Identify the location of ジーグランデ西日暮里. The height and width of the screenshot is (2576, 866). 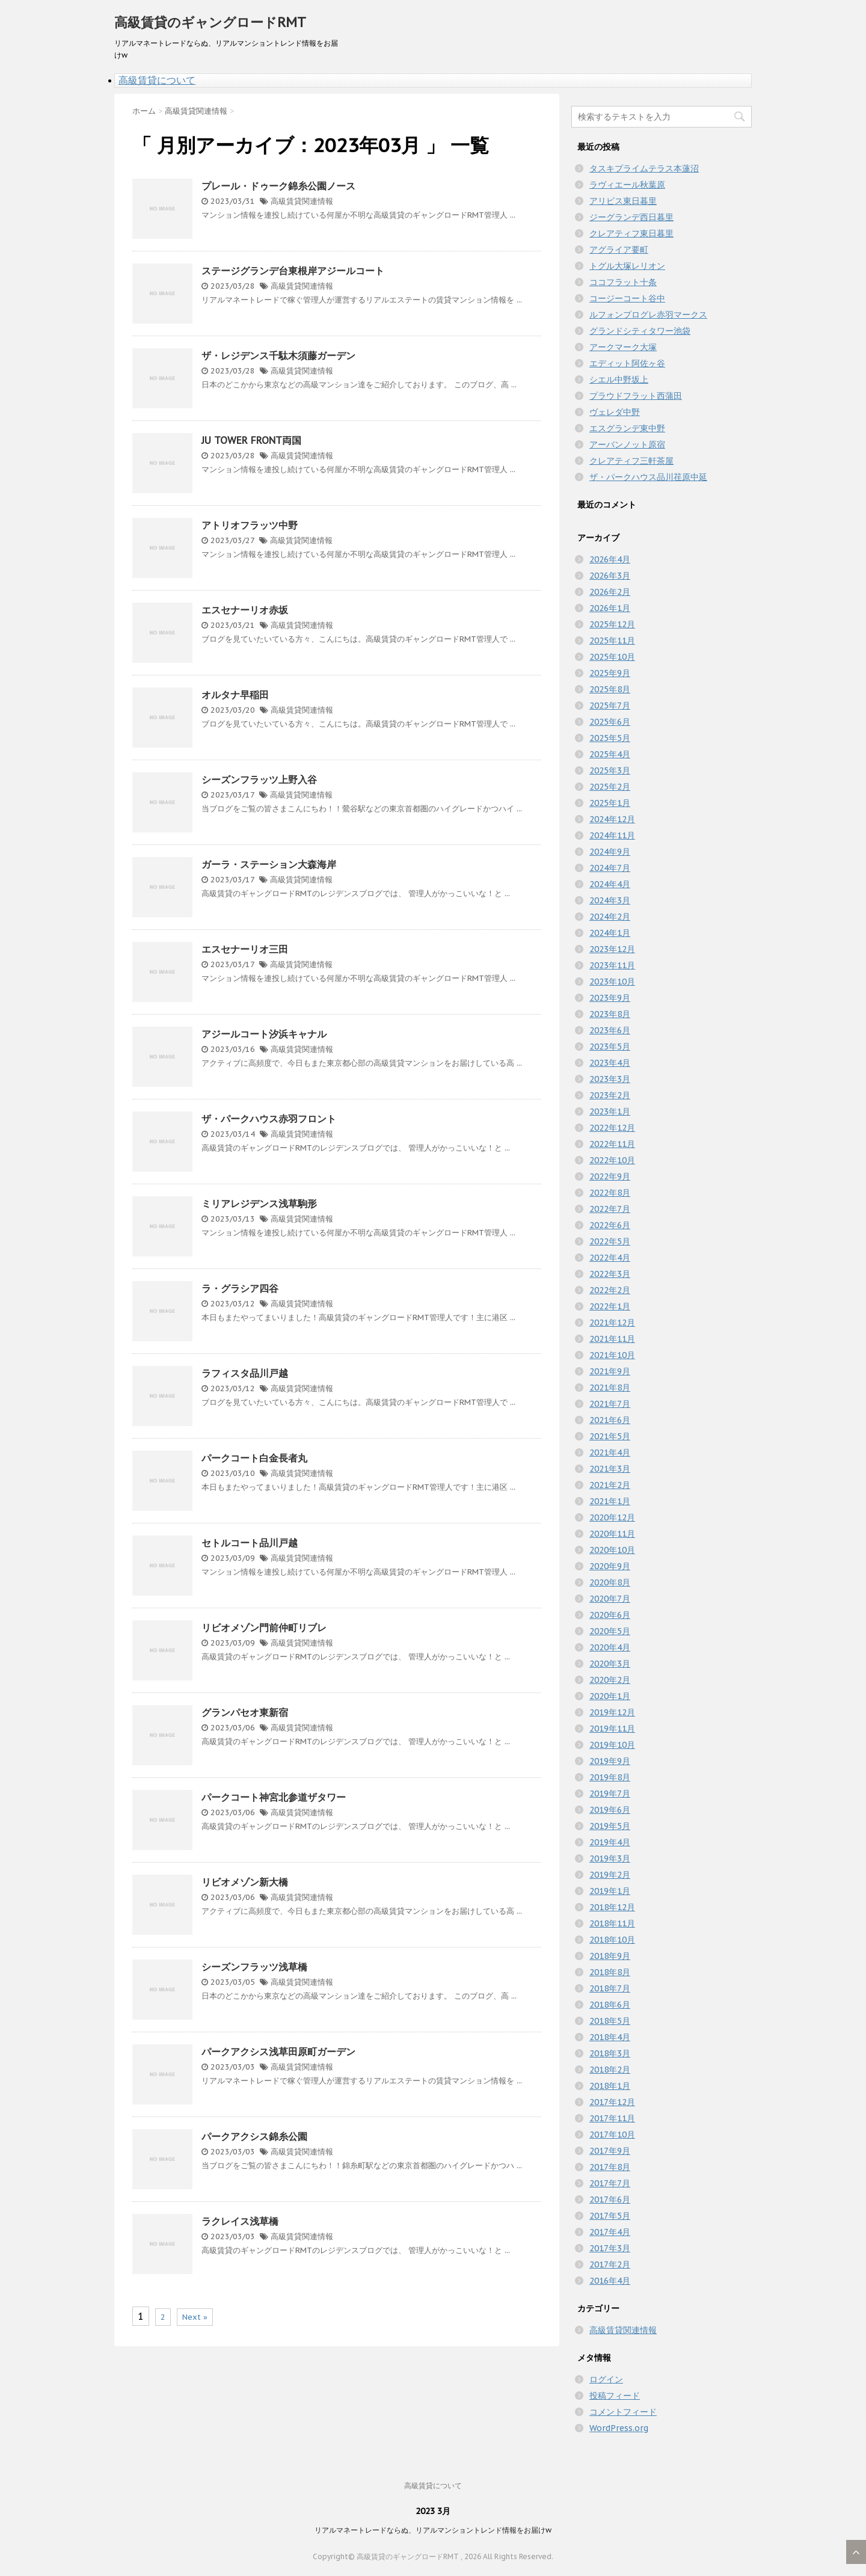
(631, 217).